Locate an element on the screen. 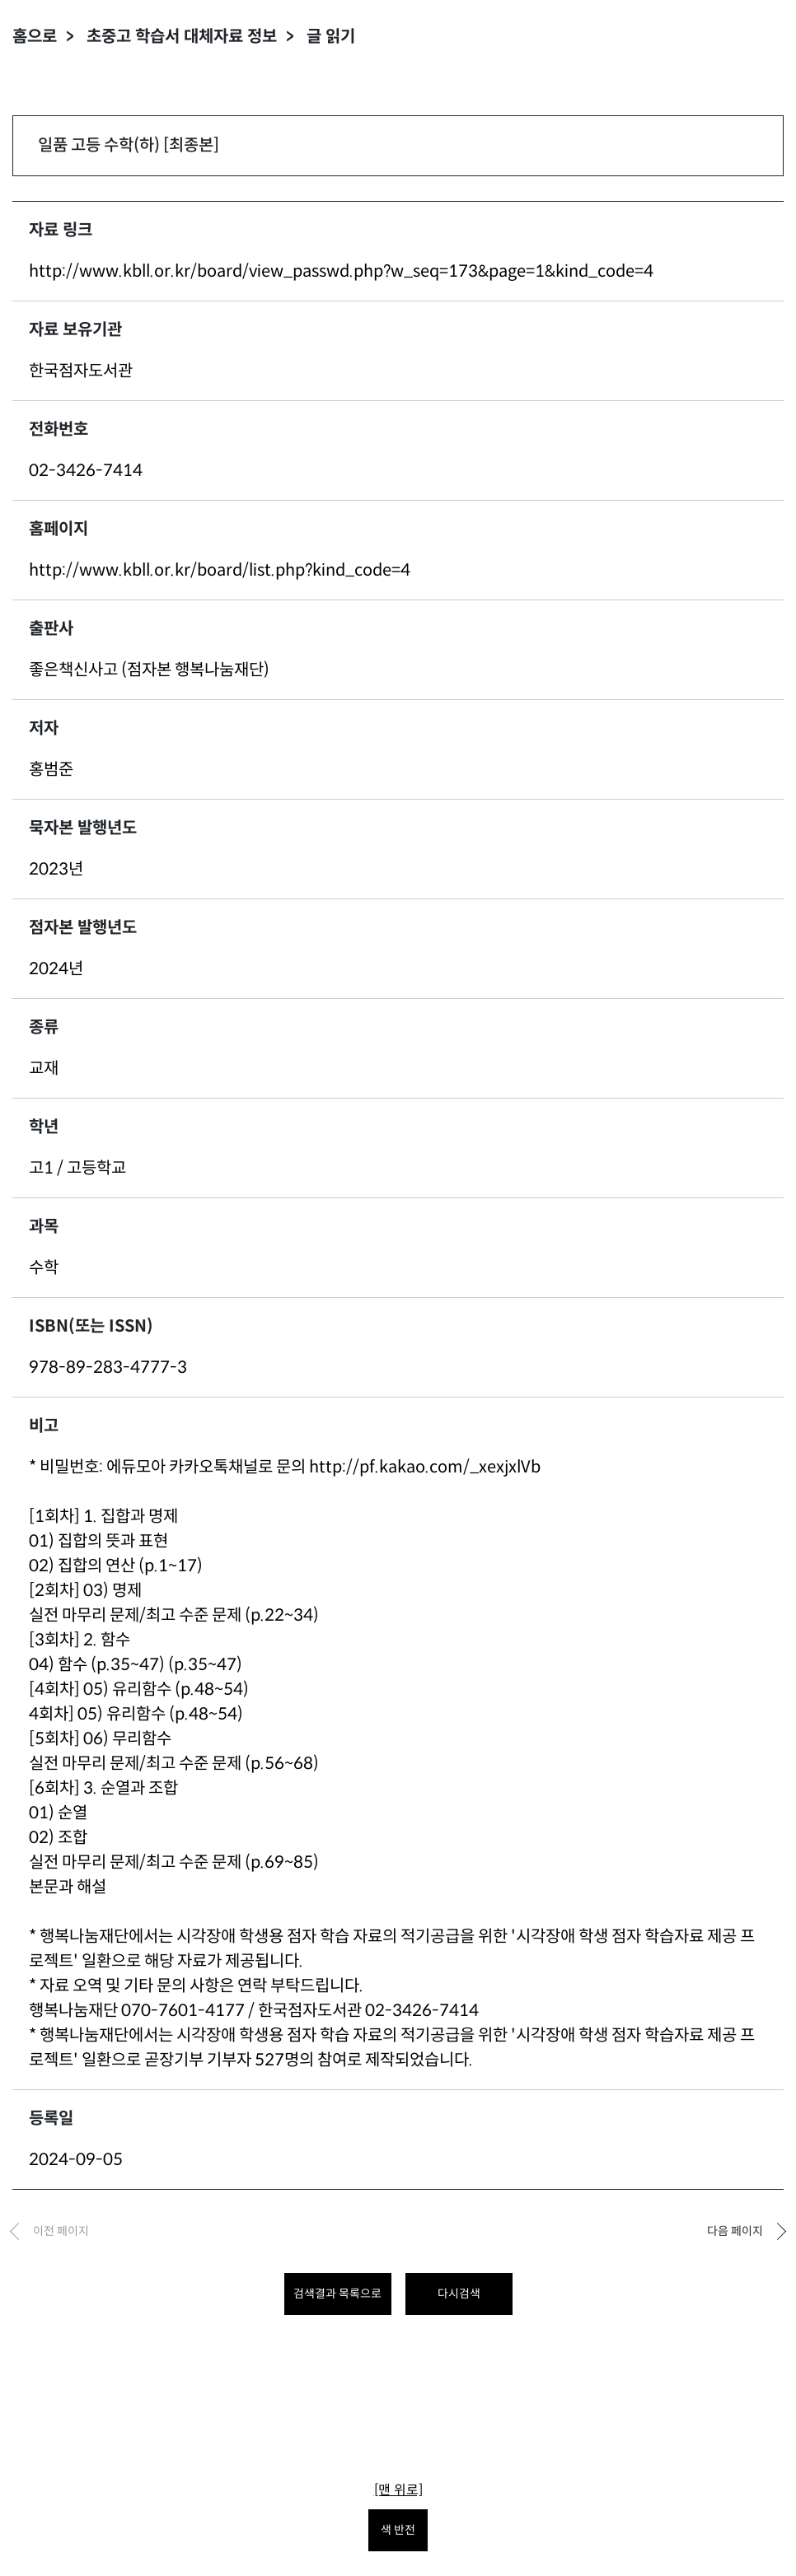  http://www.kbll.or.kr/board/list.php?kind_code=4 is located at coordinates (219, 570).